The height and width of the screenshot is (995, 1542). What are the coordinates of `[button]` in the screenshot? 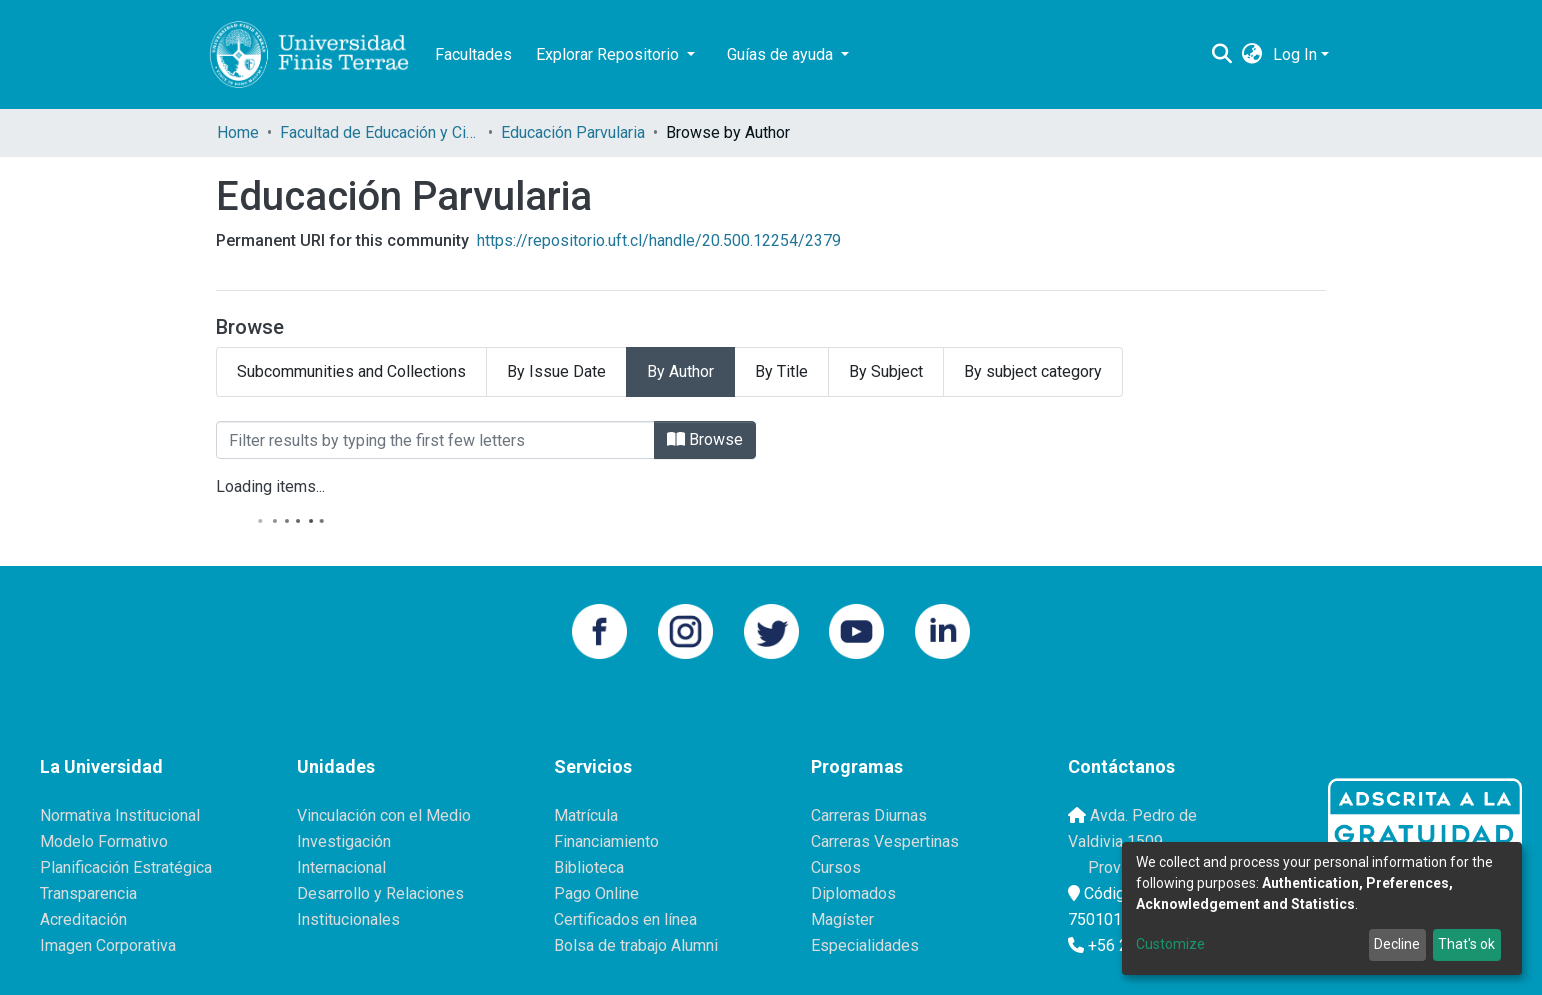 It's located at (1252, 55).